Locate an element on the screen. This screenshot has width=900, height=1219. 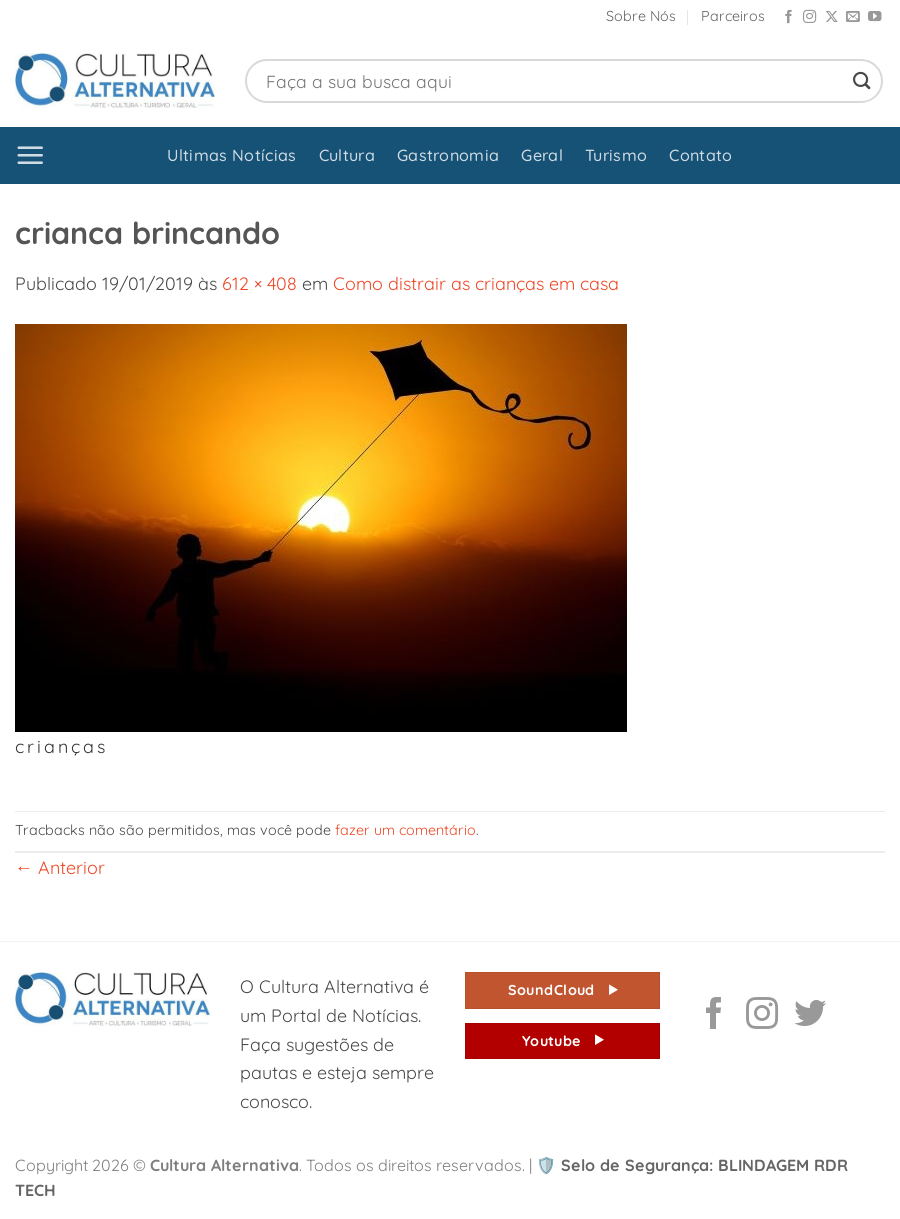
Turismo is located at coordinates (616, 155).